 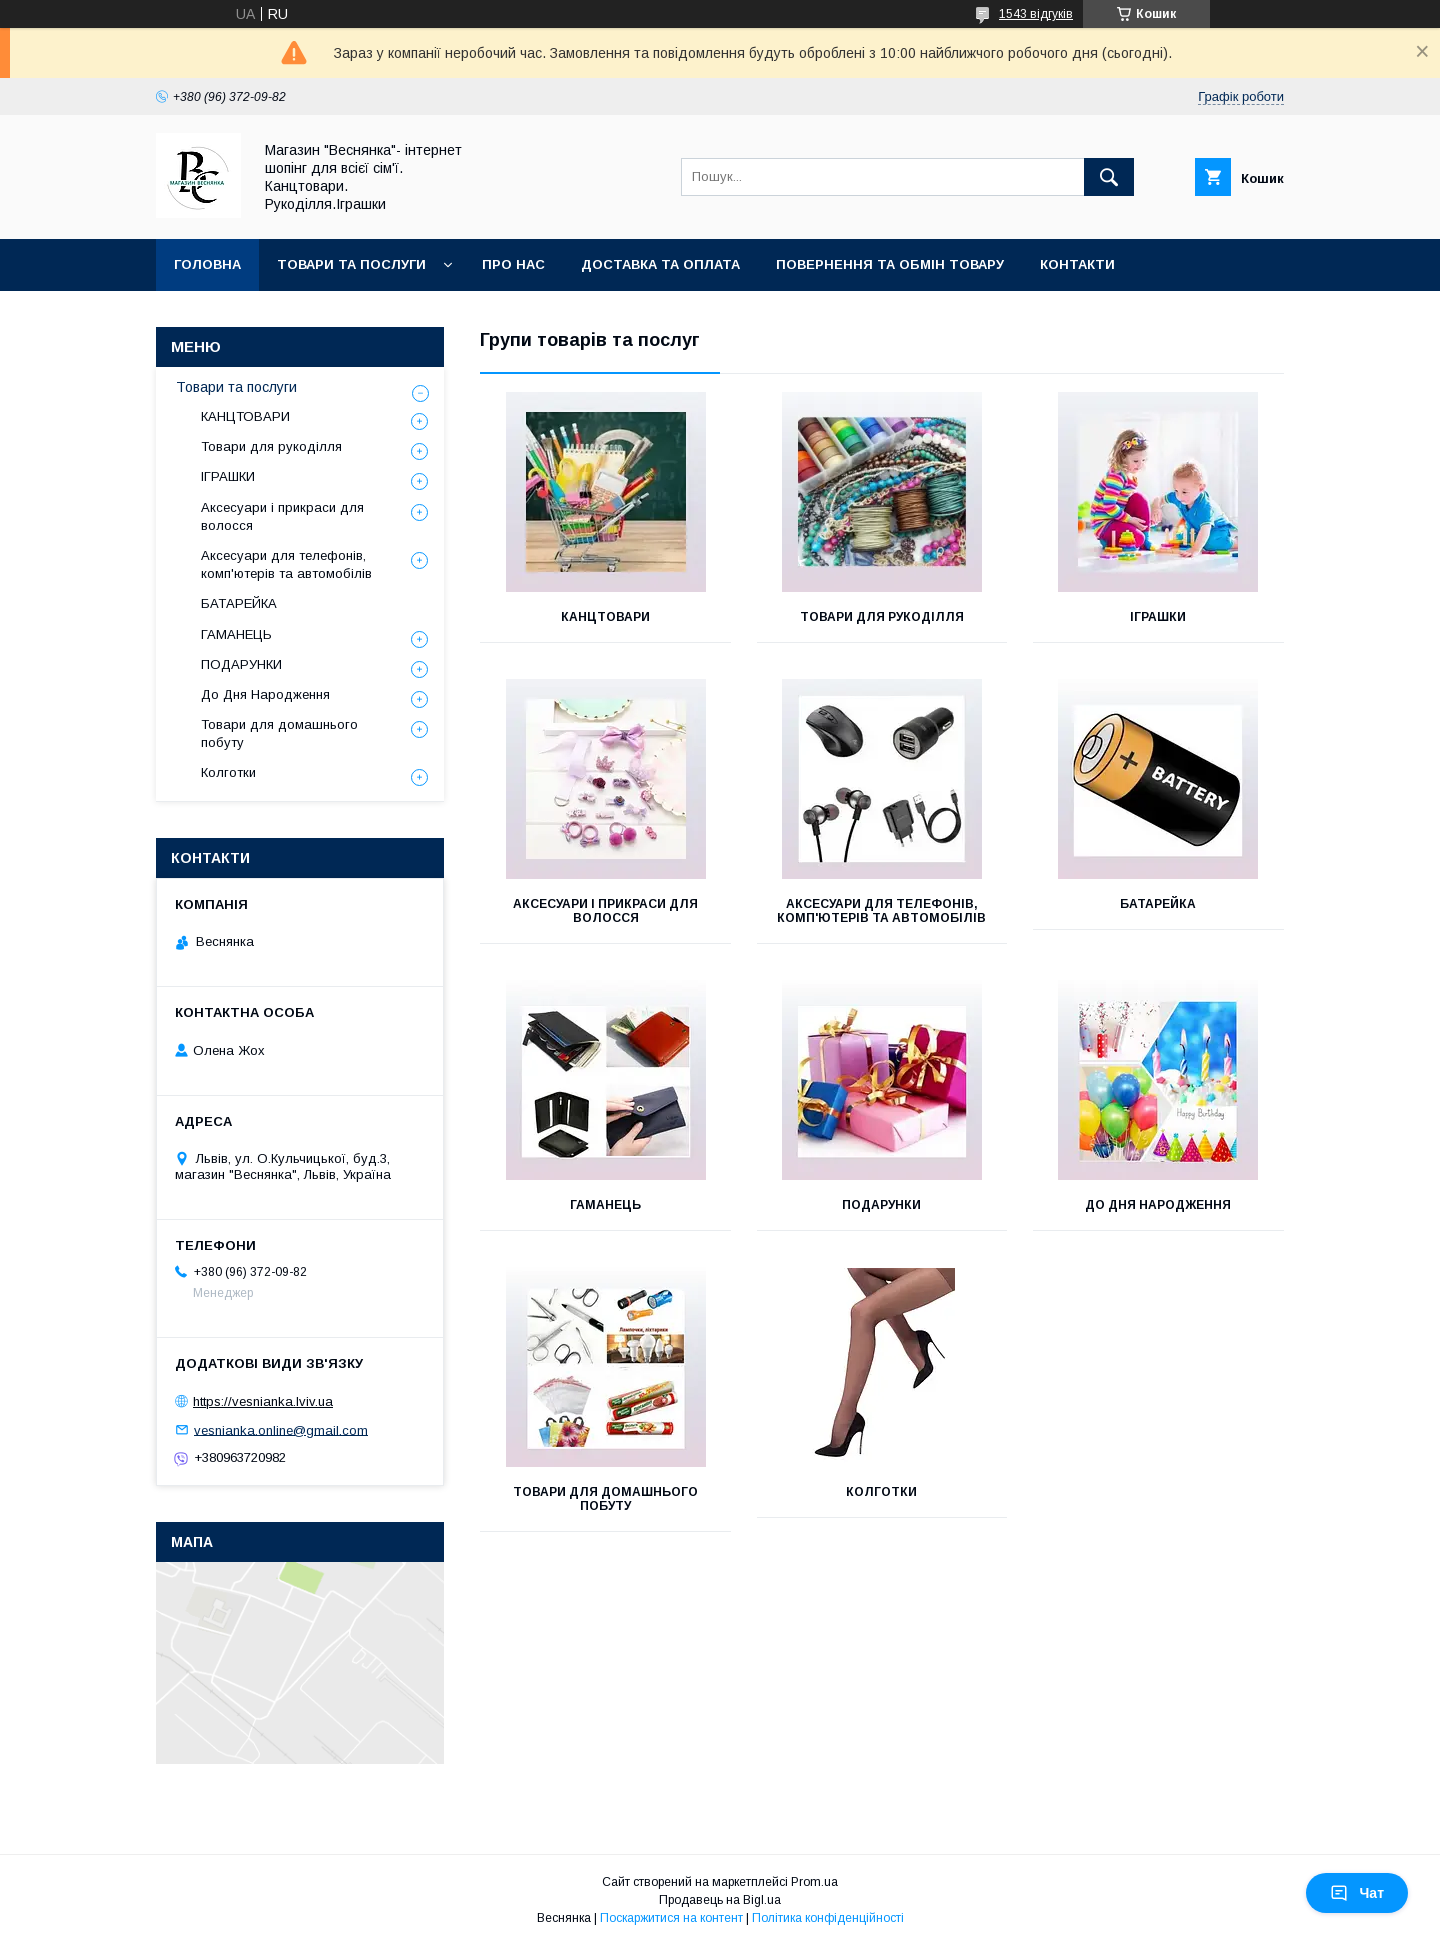 I want to click on ПОДАРУНКИ, so click(x=881, y=1205).